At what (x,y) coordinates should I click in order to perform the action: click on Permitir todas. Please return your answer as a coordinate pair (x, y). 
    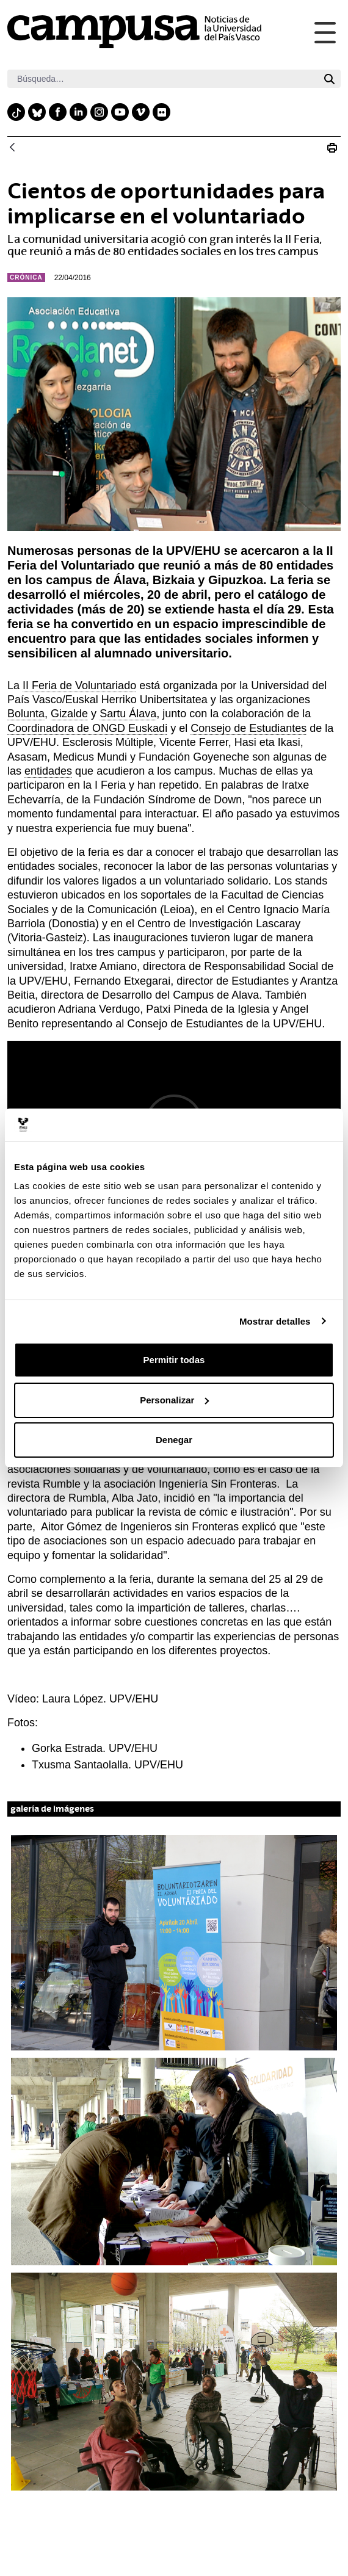
    Looking at the image, I should click on (174, 1360).